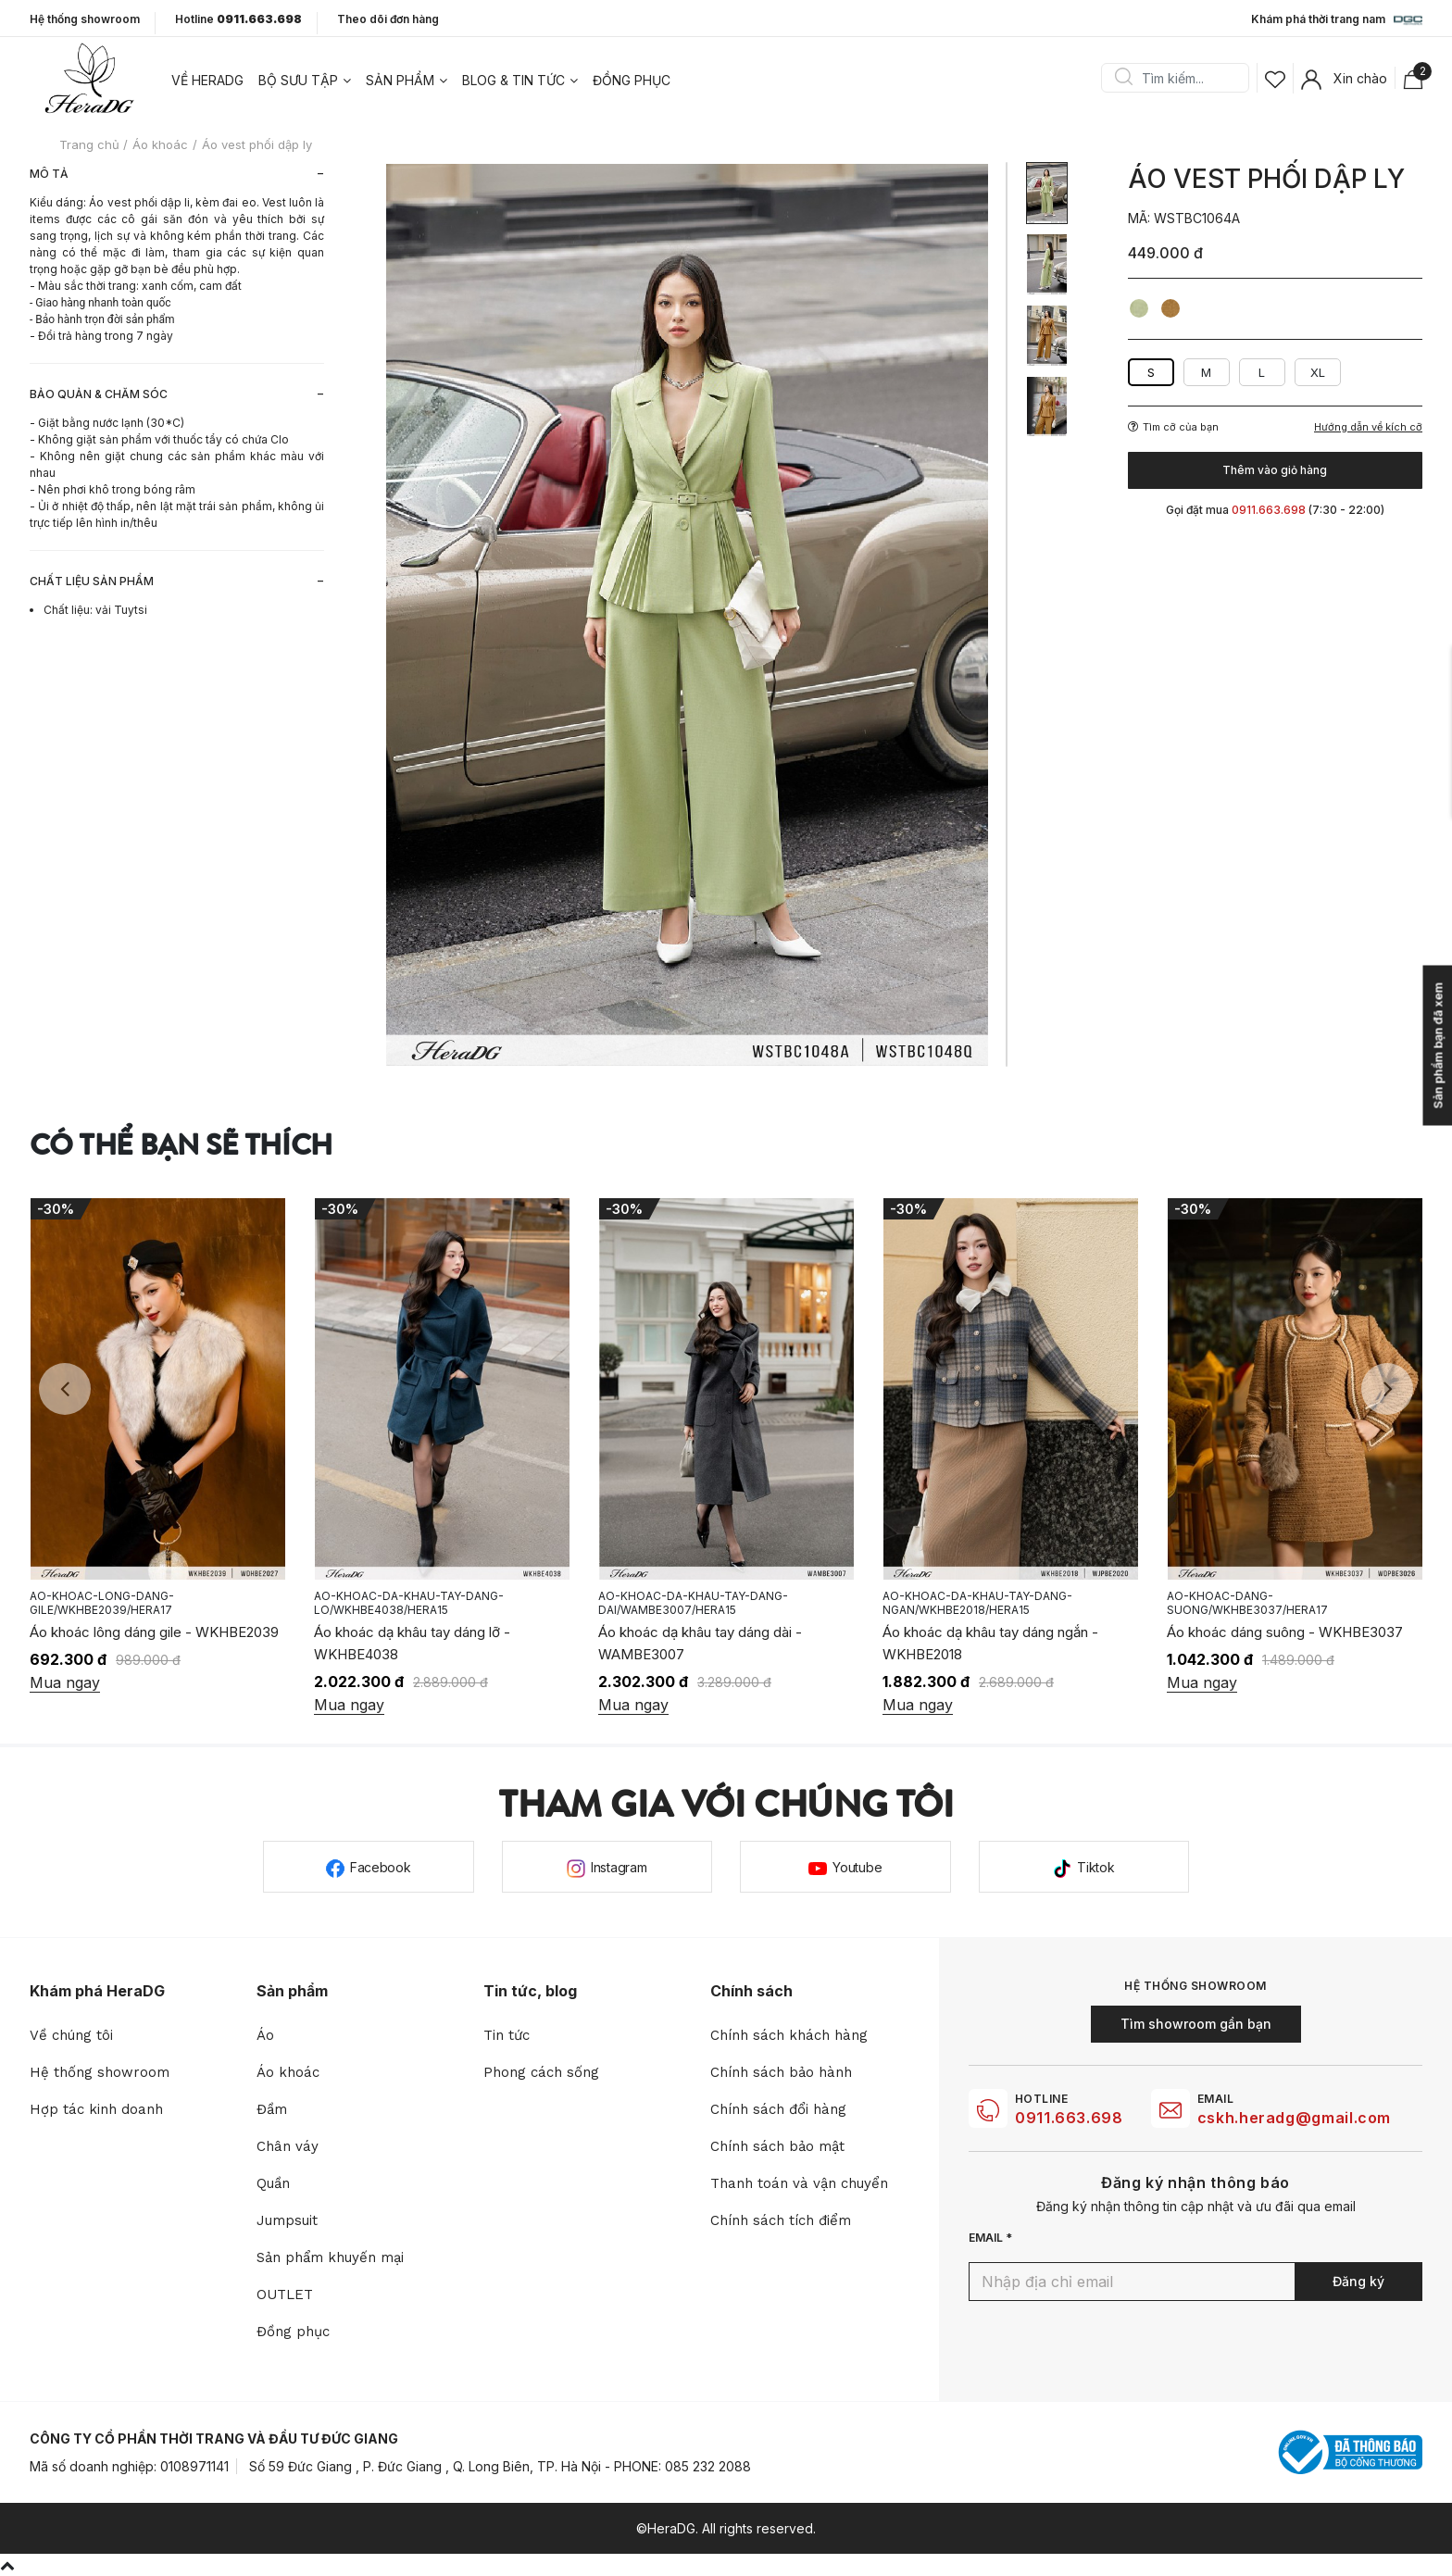  Describe the element at coordinates (85, 19) in the screenshot. I see `Hệ thống showroom` at that location.